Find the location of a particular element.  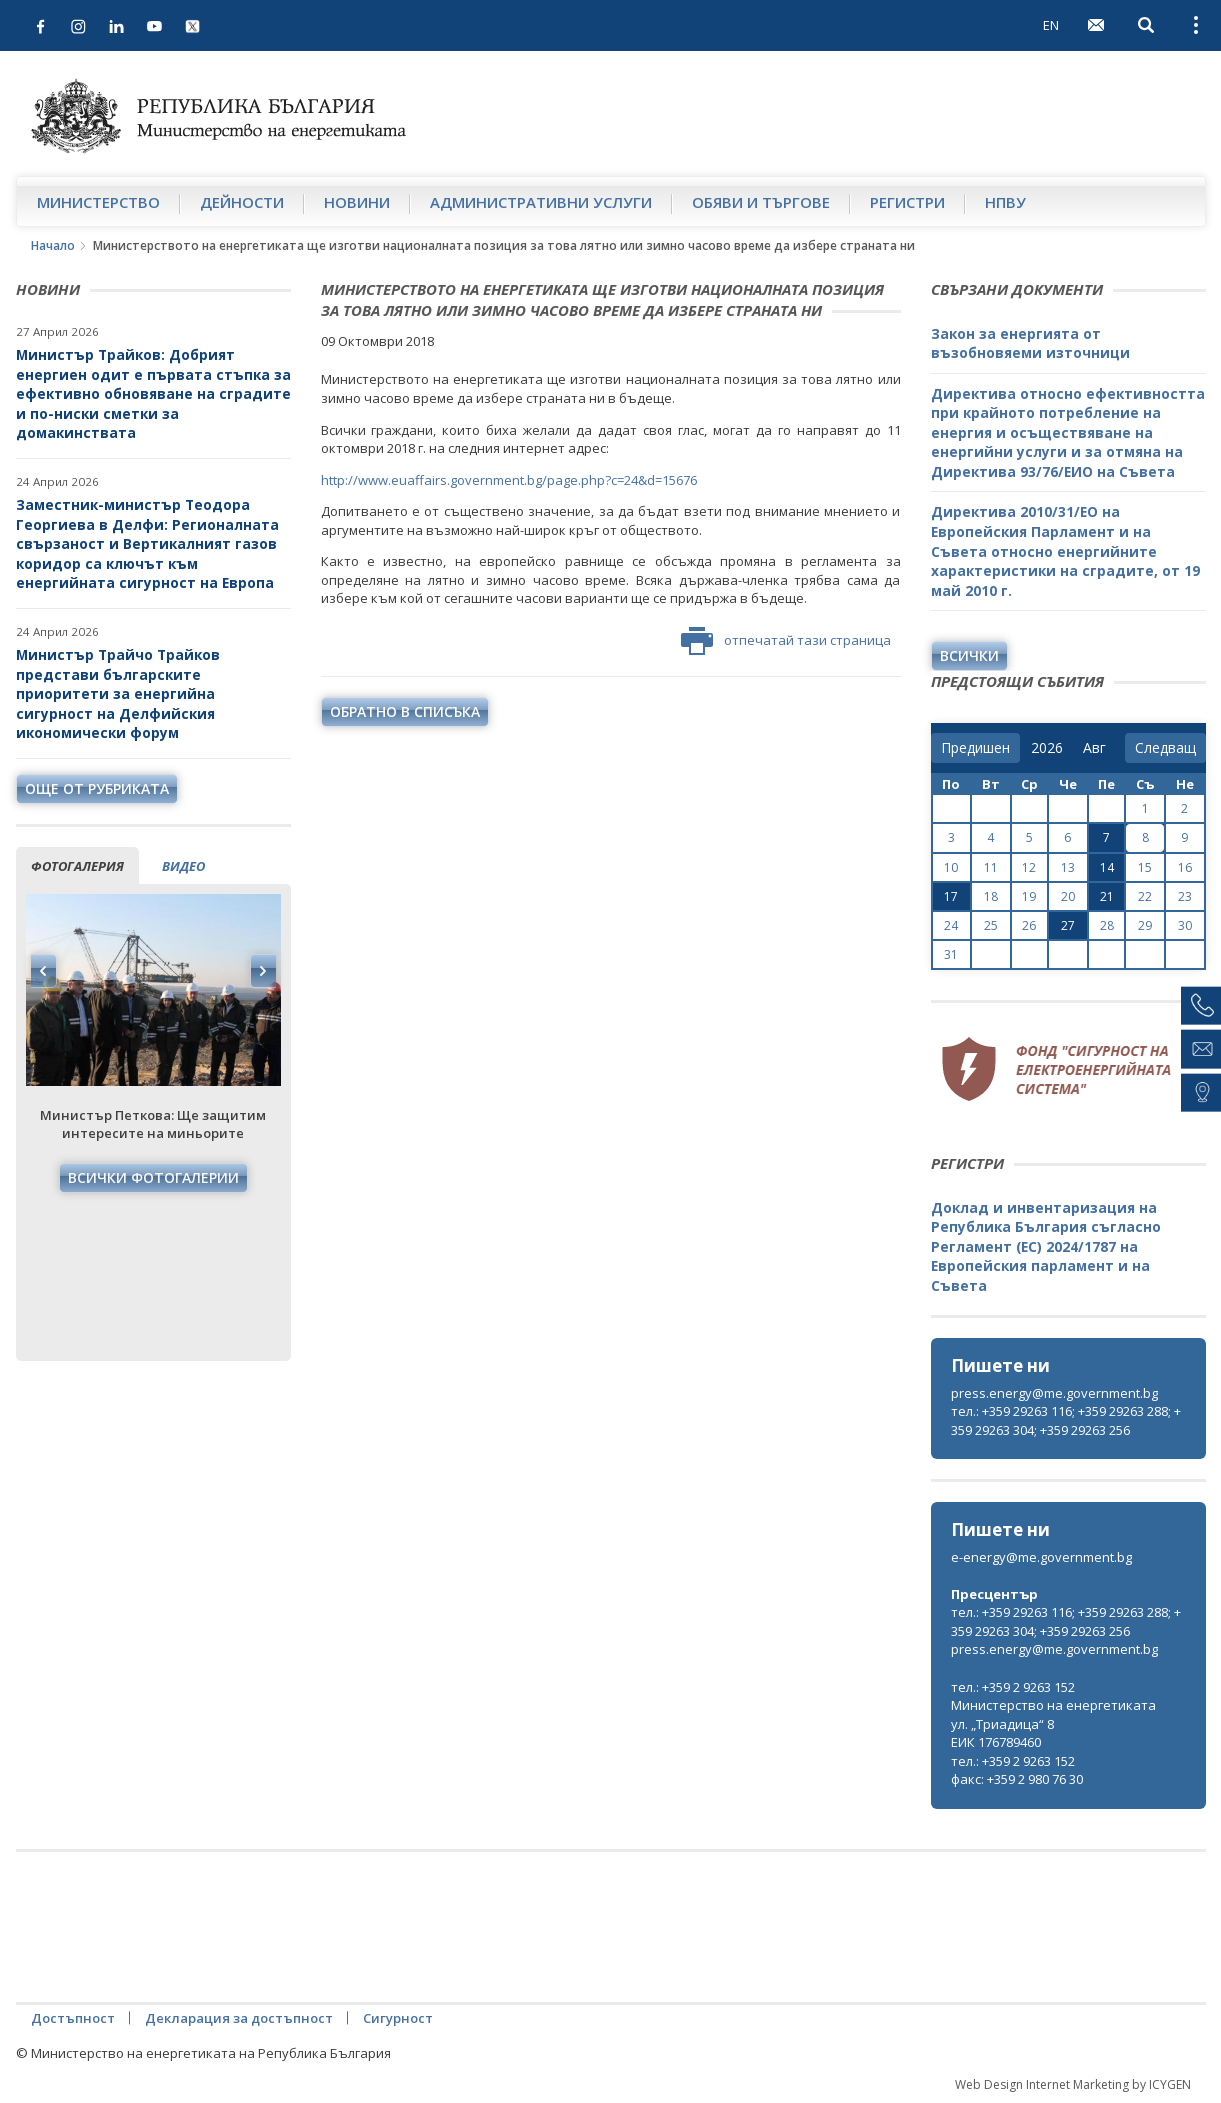

Начало is located at coordinates (53, 245).